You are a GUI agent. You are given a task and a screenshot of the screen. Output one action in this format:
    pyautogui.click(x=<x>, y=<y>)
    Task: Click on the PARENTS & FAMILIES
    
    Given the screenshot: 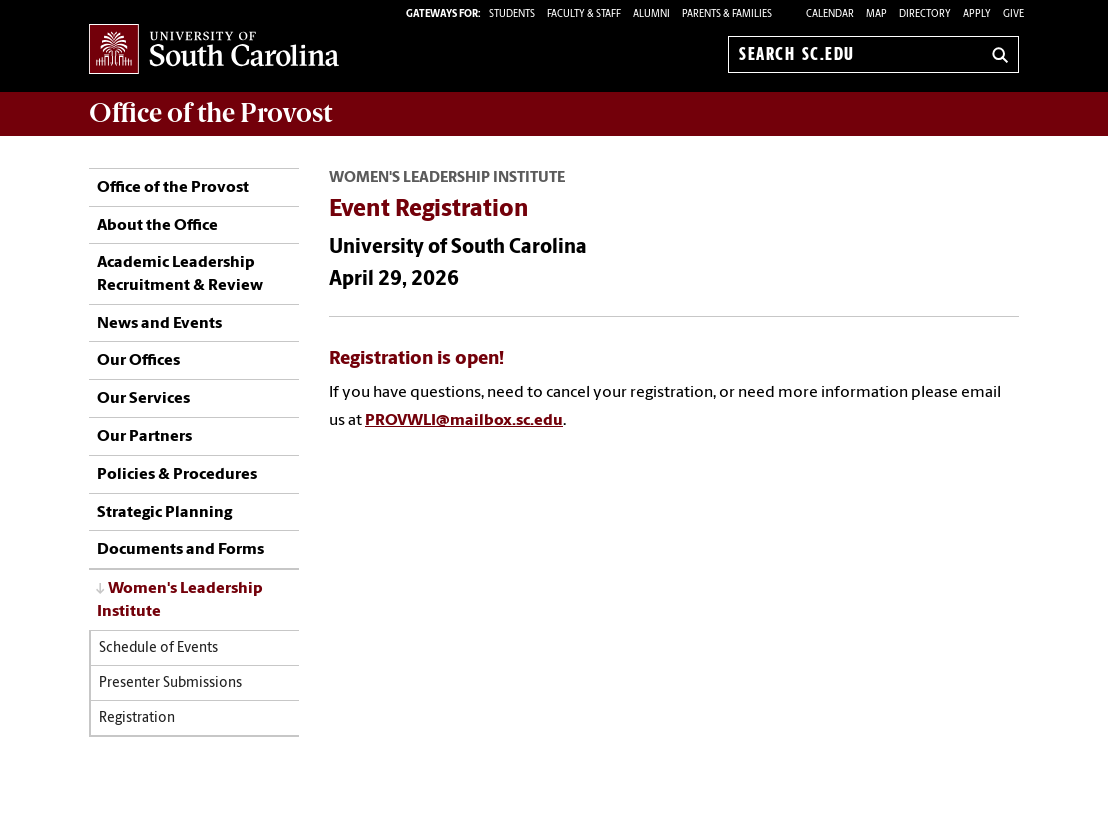 What is the action you would take?
    pyautogui.click(x=727, y=14)
    